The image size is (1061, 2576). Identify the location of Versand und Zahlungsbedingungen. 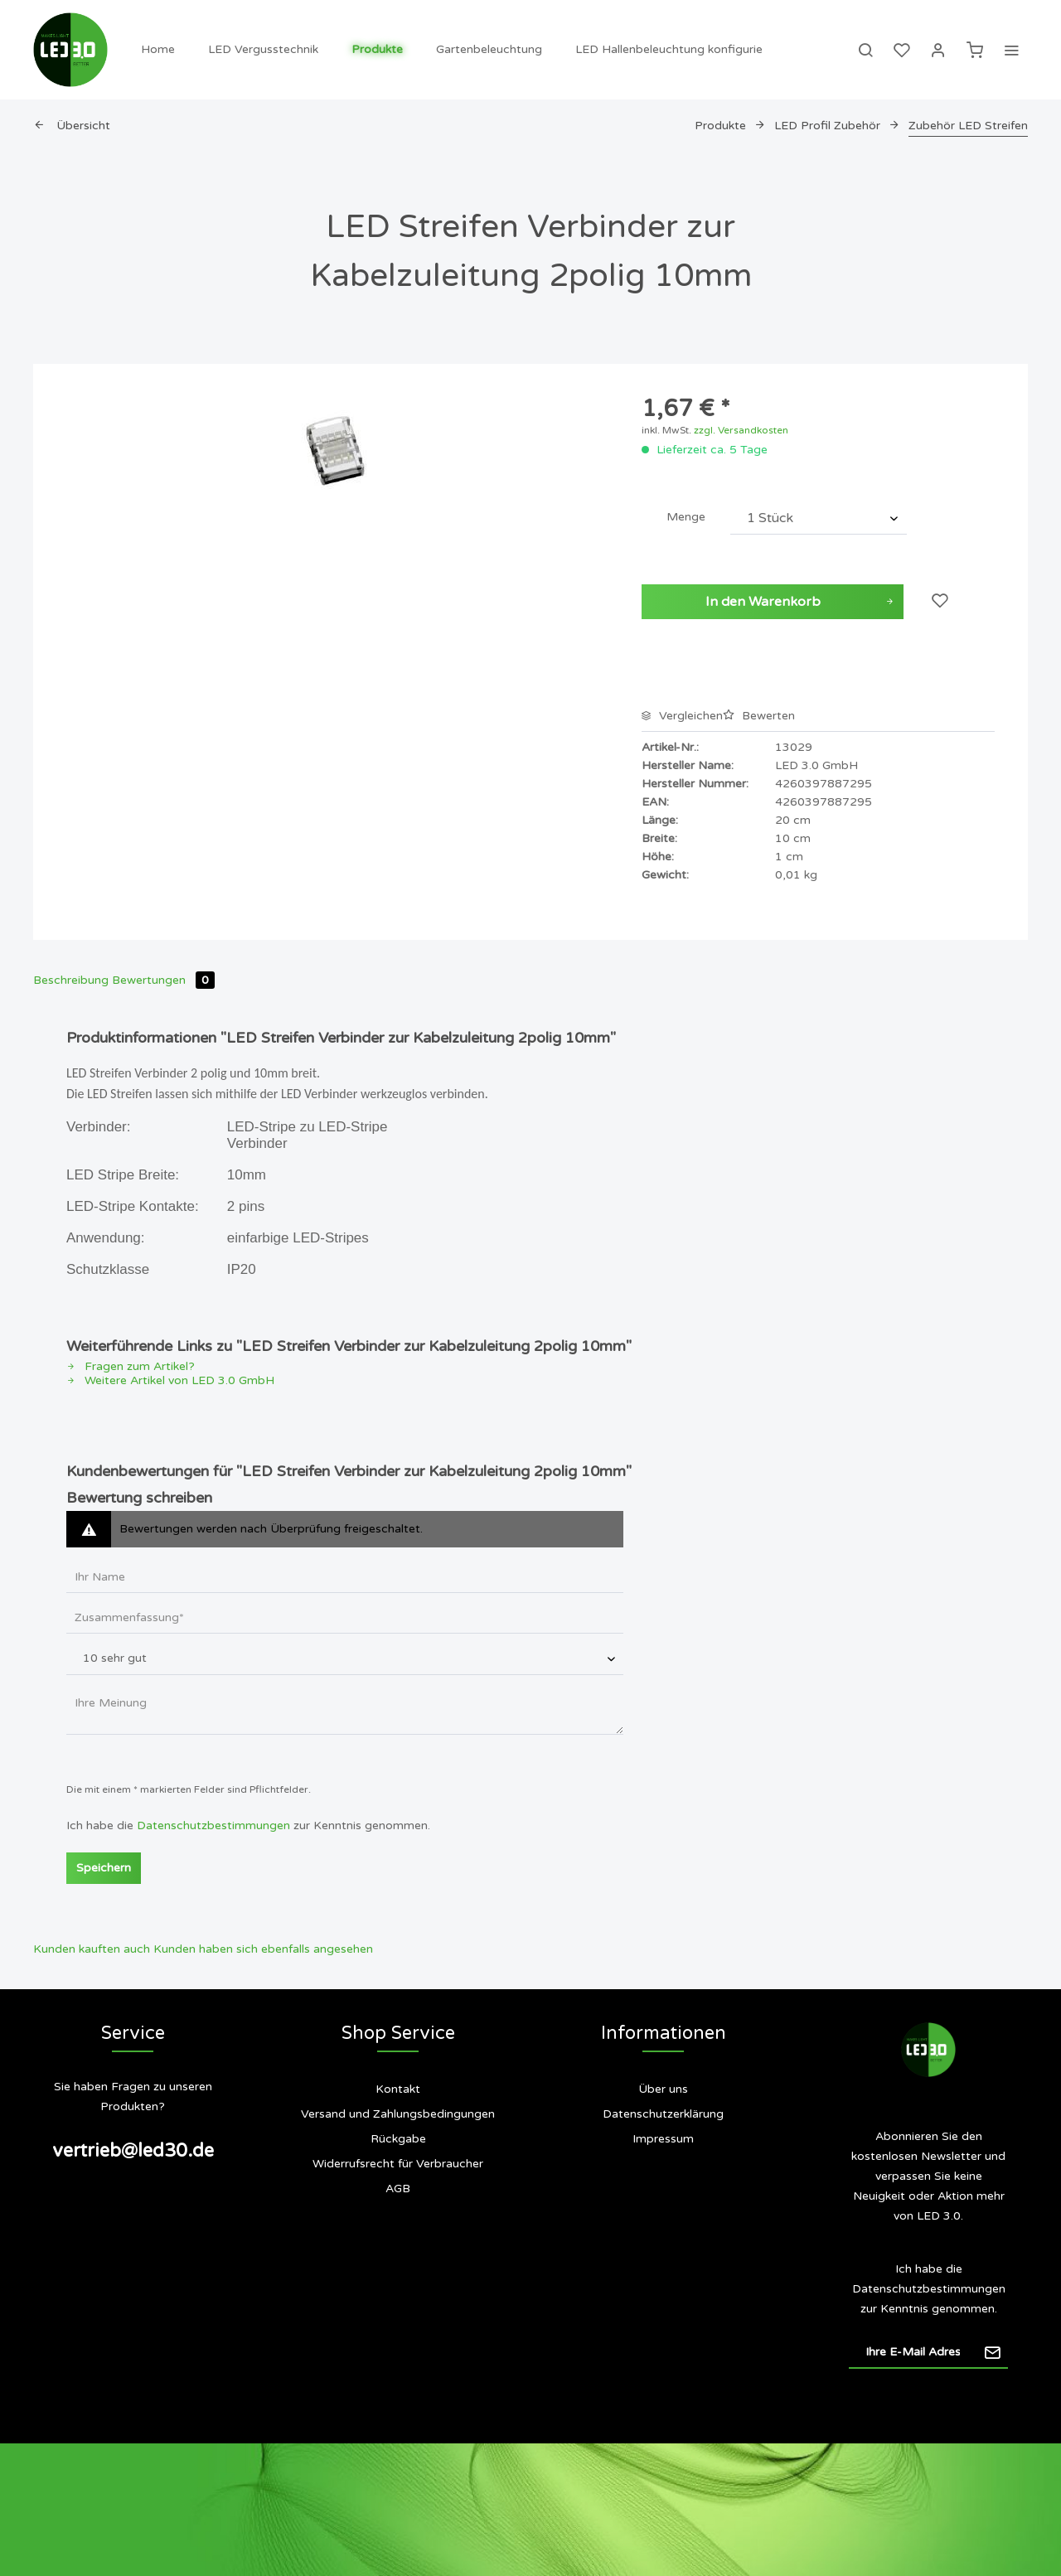
(398, 2114).